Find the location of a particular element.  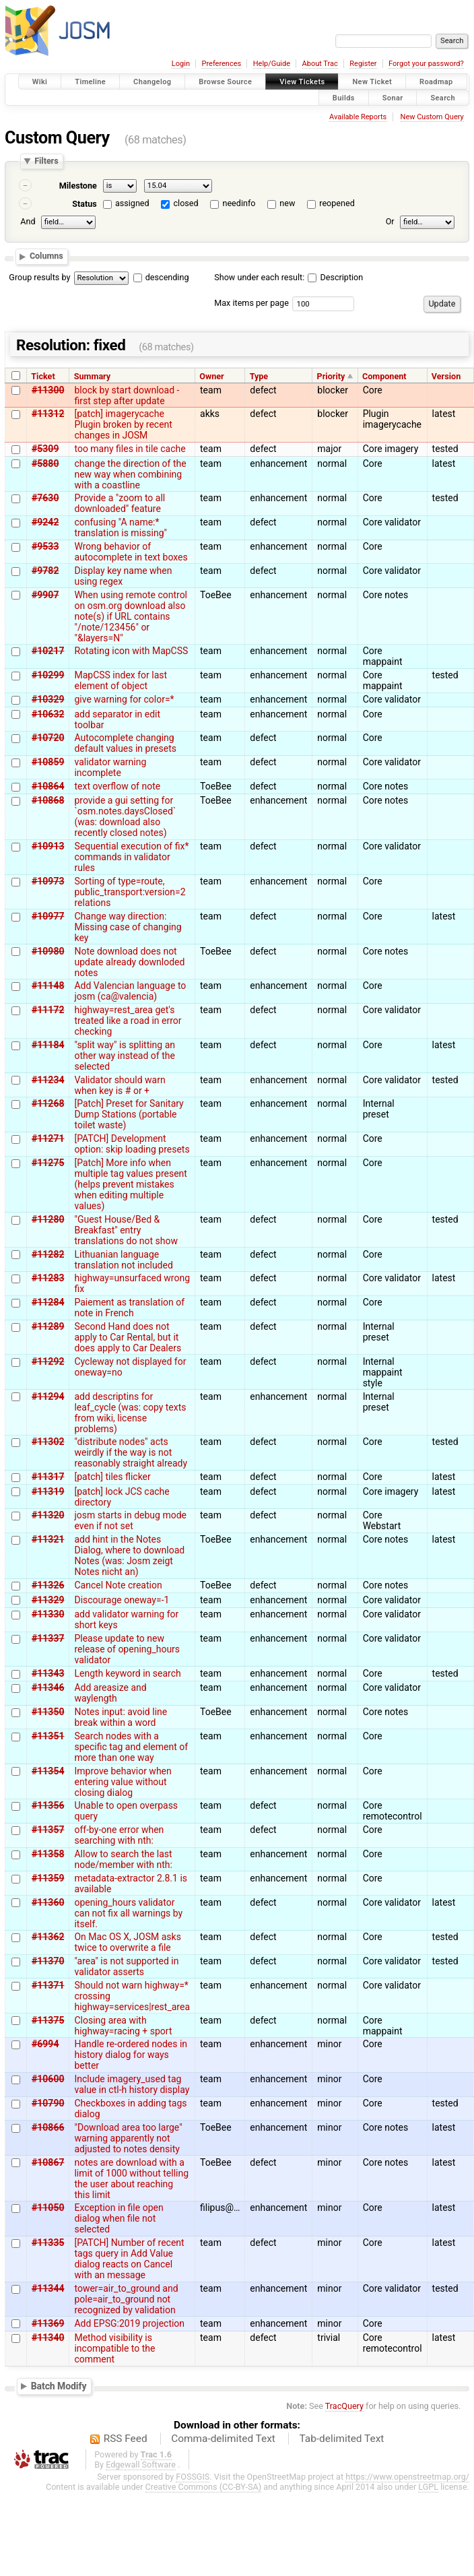

"area" is not supported in validator asserts is located at coordinates (126, 1966).